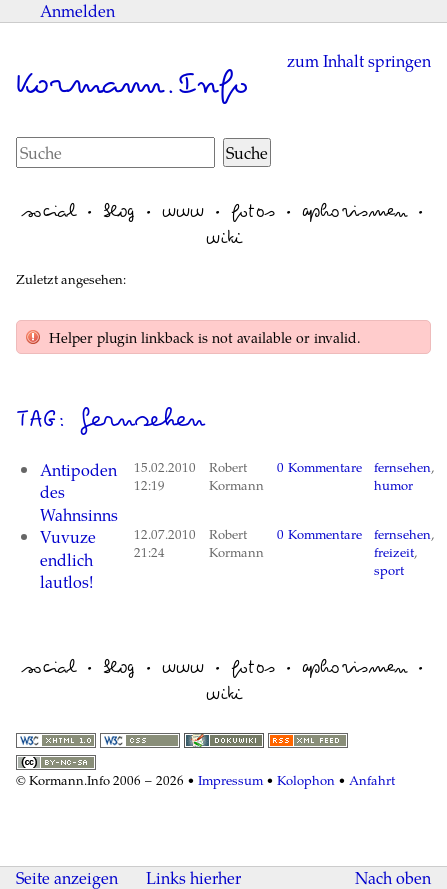  Describe the element at coordinates (402, 467) in the screenshot. I see `fernsehen` at that location.